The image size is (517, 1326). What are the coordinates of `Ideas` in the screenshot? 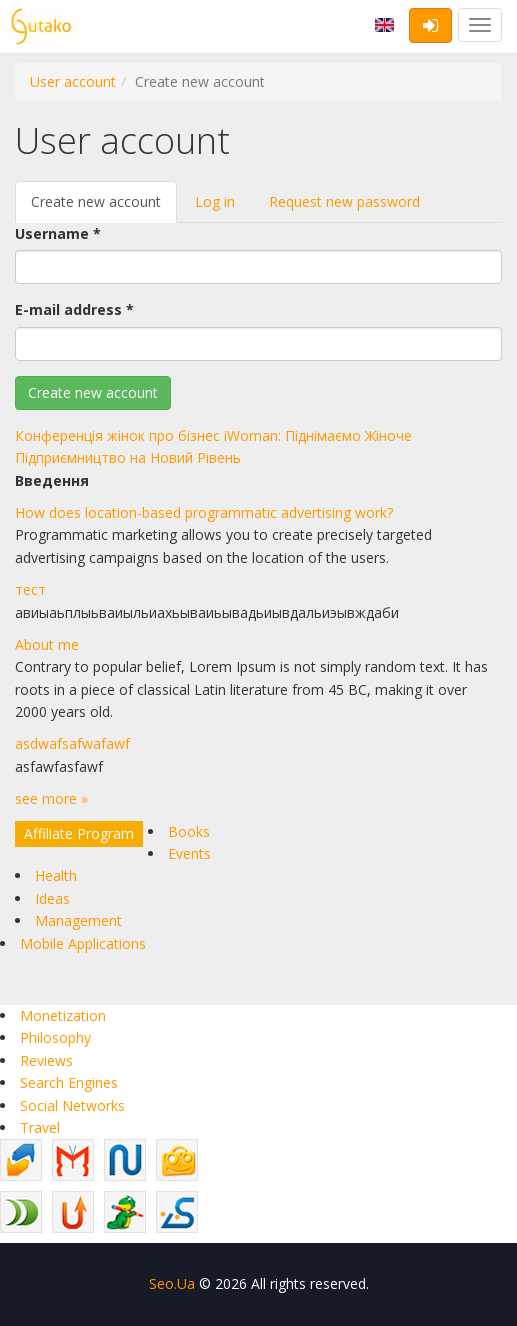 It's located at (52, 898).